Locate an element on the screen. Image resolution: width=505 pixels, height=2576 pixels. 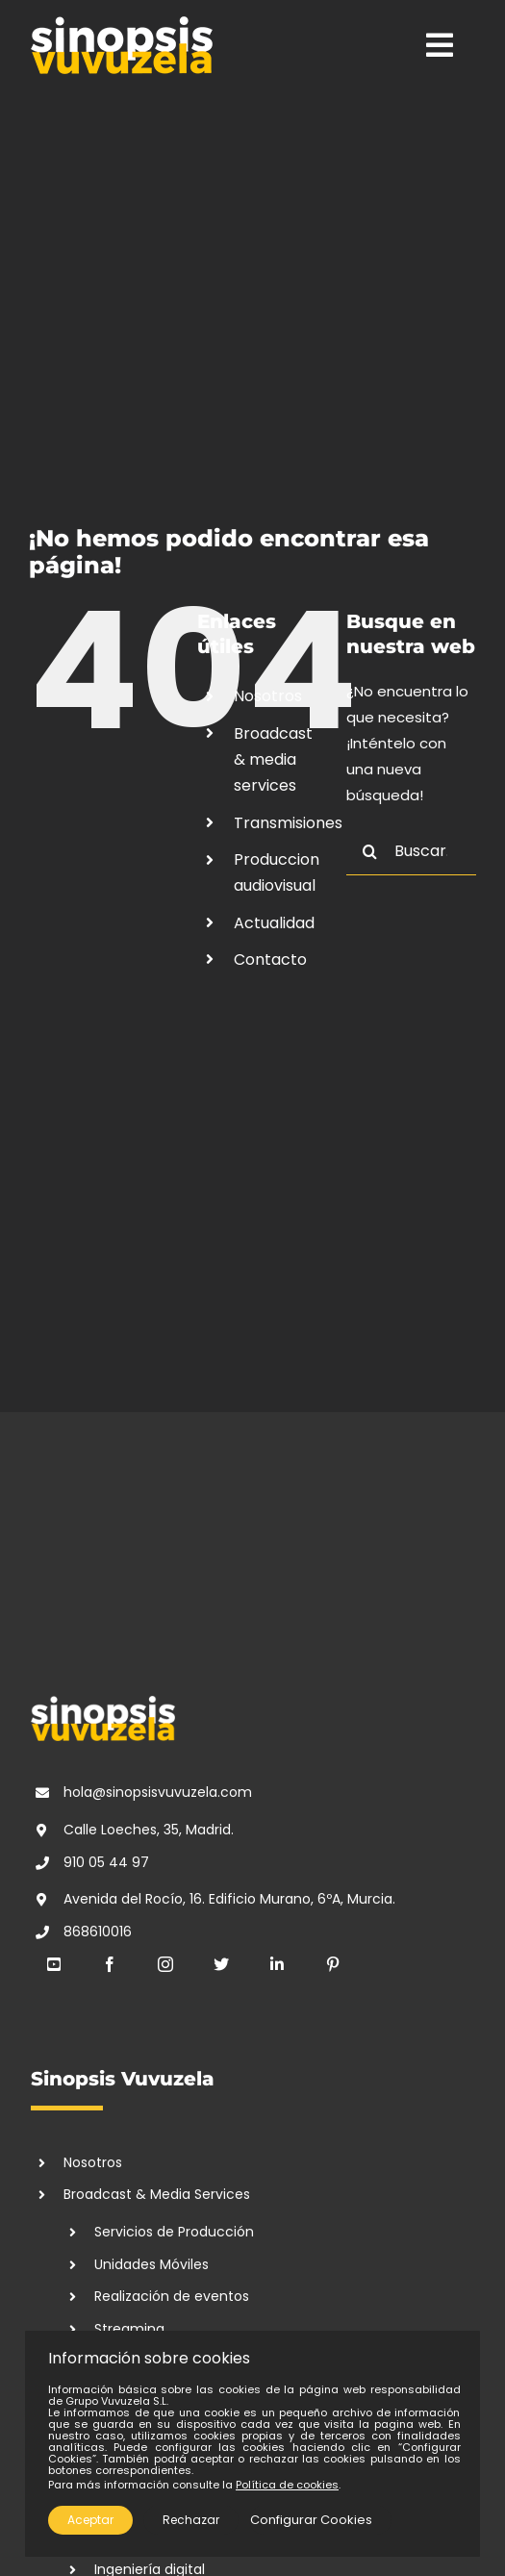
Broadcast & media services is located at coordinates (273, 759).